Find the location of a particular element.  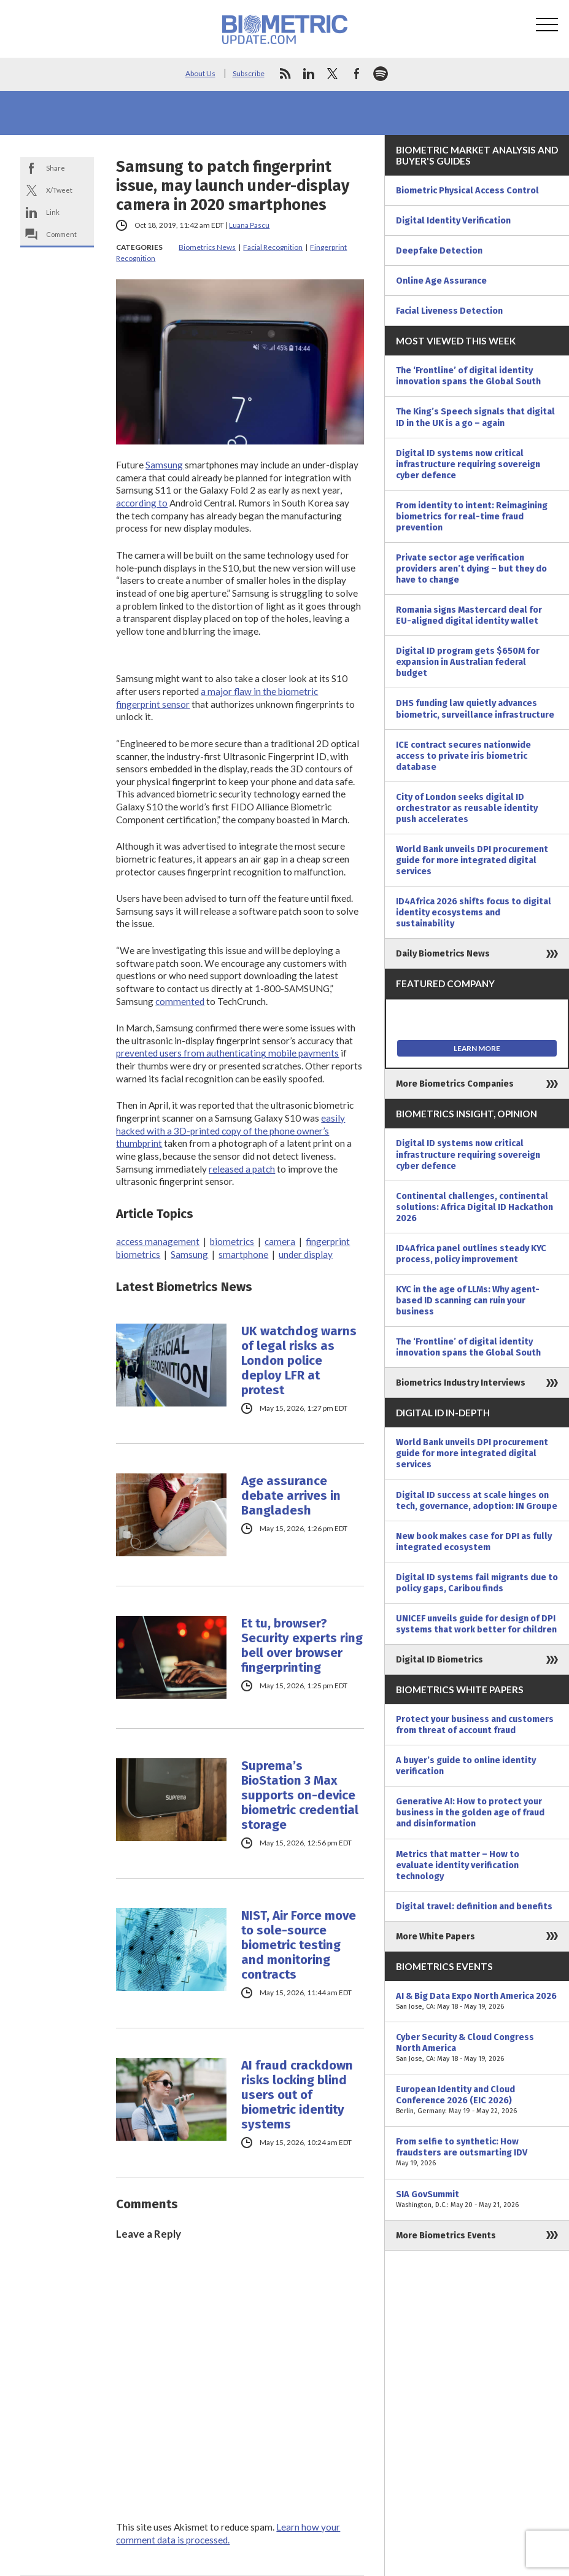

Daily Biometrics News is located at coordinates (443, 953).